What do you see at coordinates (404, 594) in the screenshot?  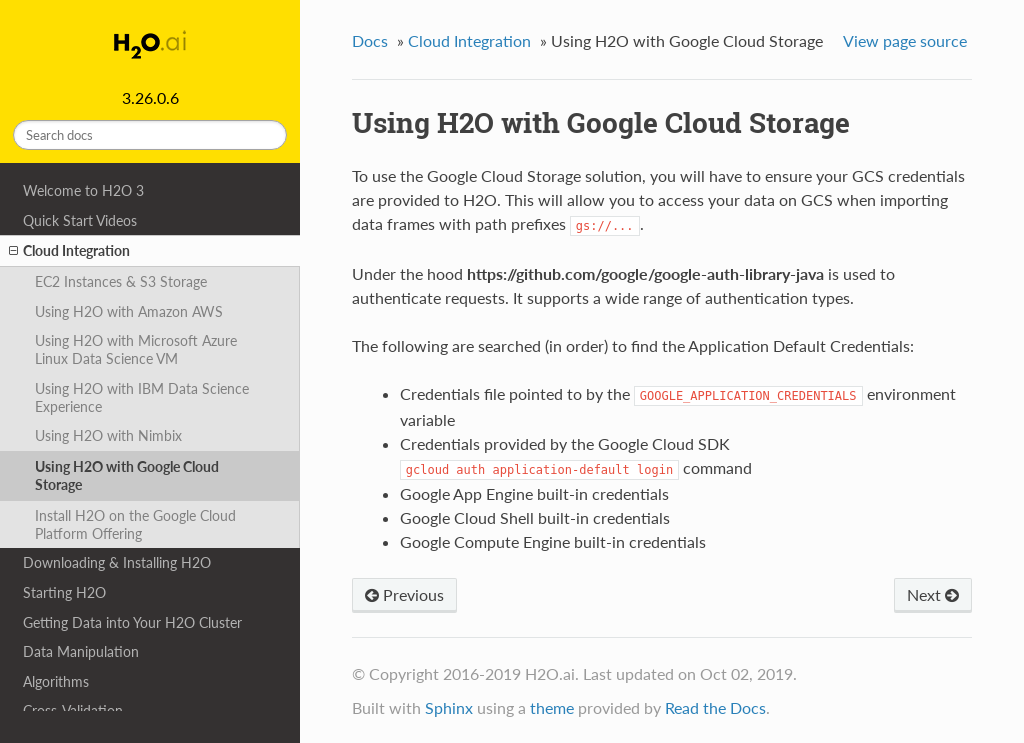 I see `Previous` at bounding box center [404, 594].